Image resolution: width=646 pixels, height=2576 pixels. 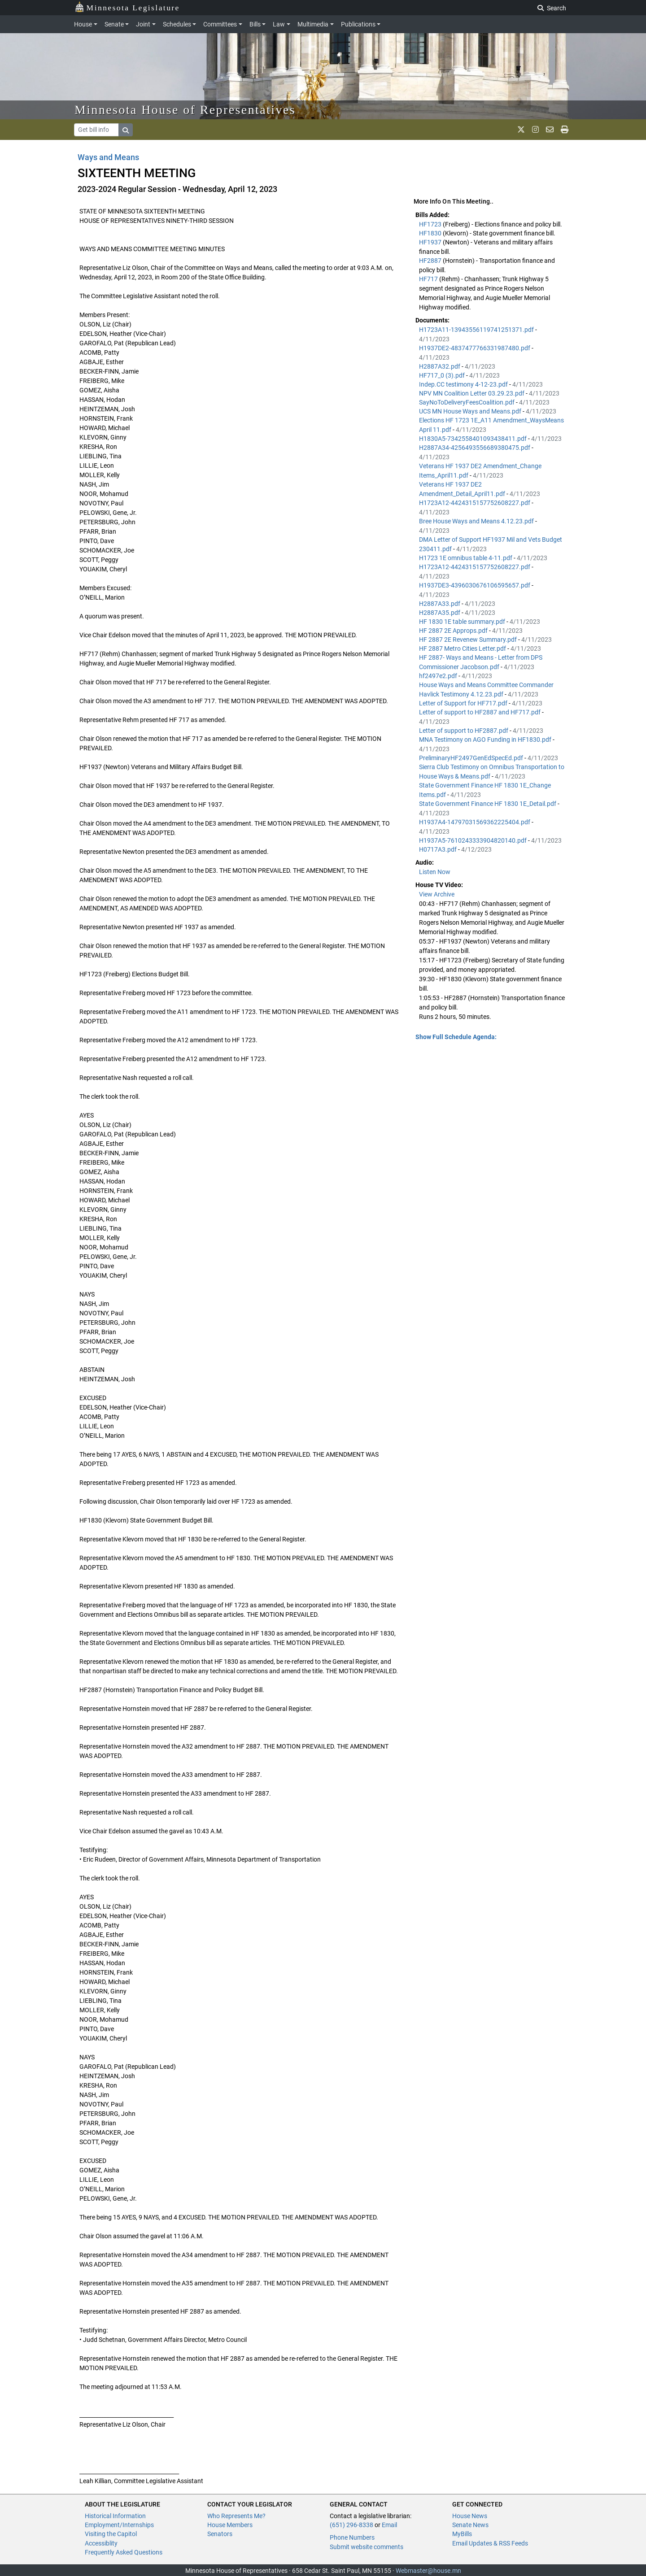 I want to click on Show Full Schedule Agenda: [button], so click(x=456, y=1036).